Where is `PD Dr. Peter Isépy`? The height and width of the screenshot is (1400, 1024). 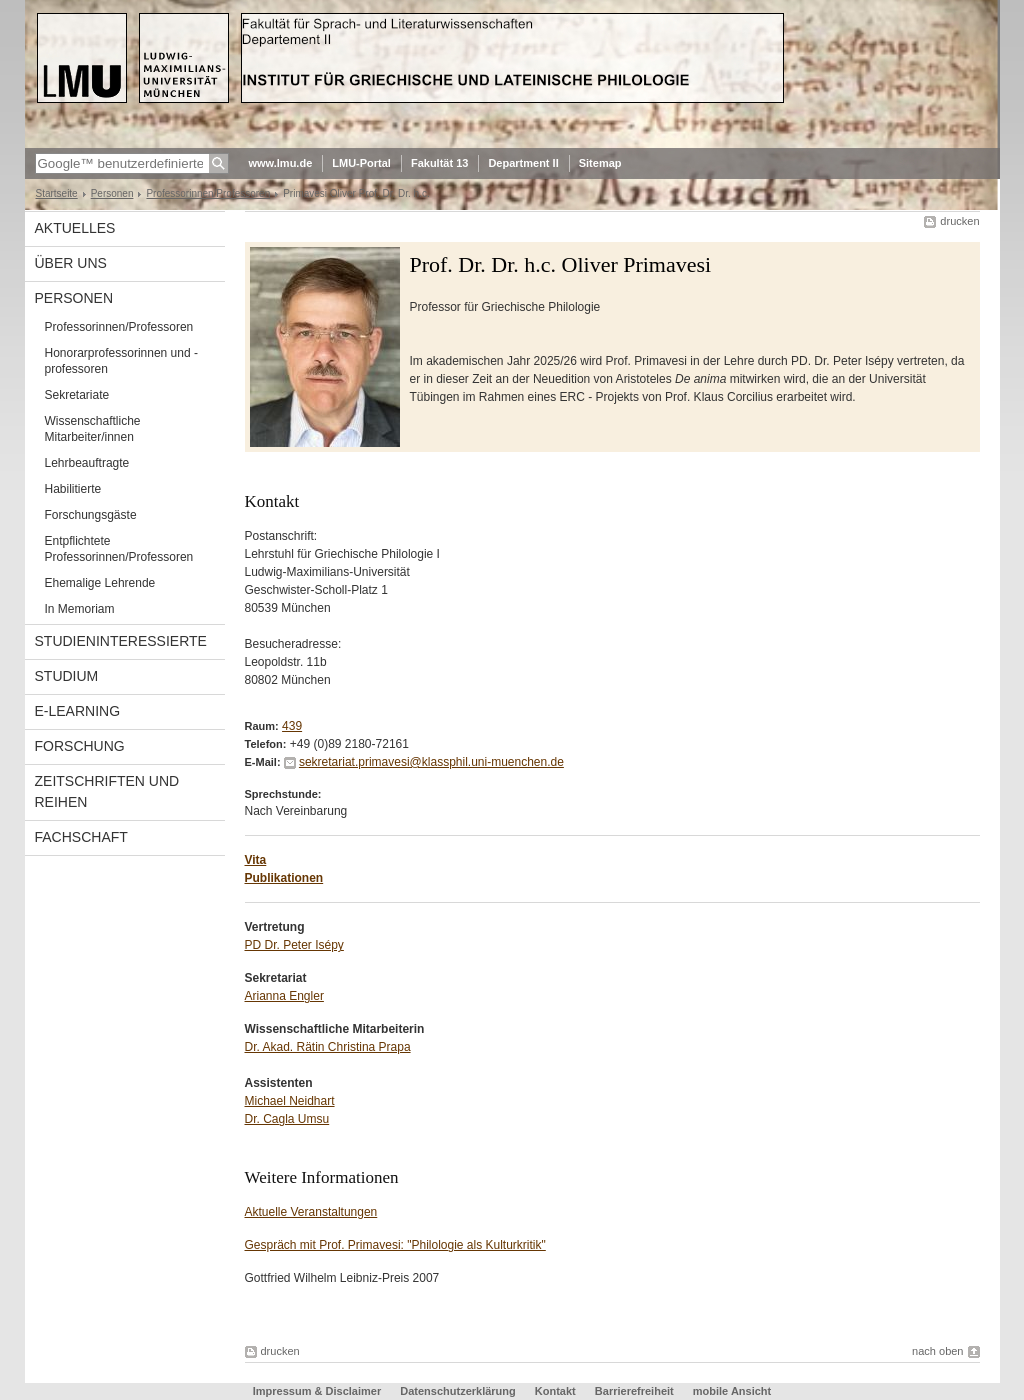
PD Dr. Peter Isépy is located at coordinates (294, 945).